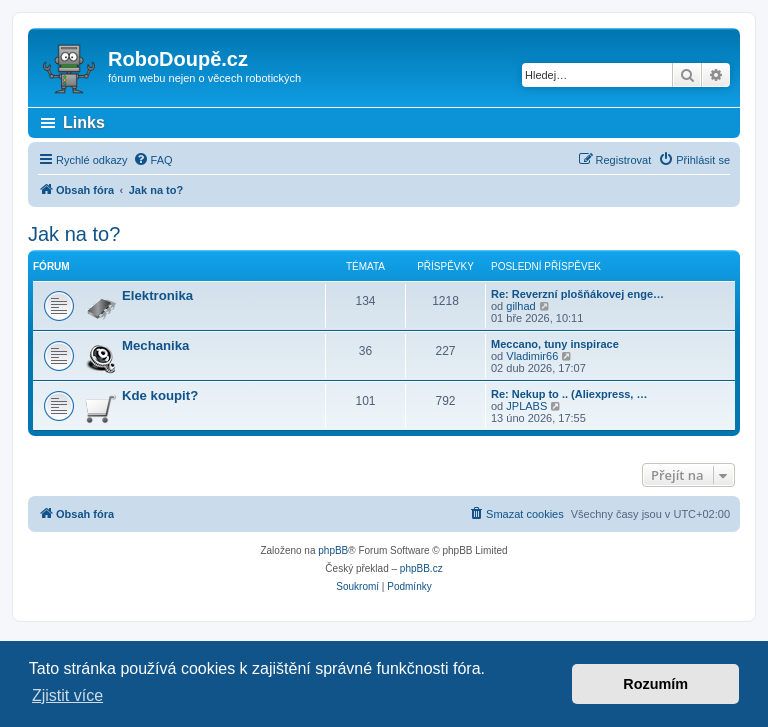 The width and height of the screenshot is (768, 727). I want to click on [menuitem], so click(153, 160).